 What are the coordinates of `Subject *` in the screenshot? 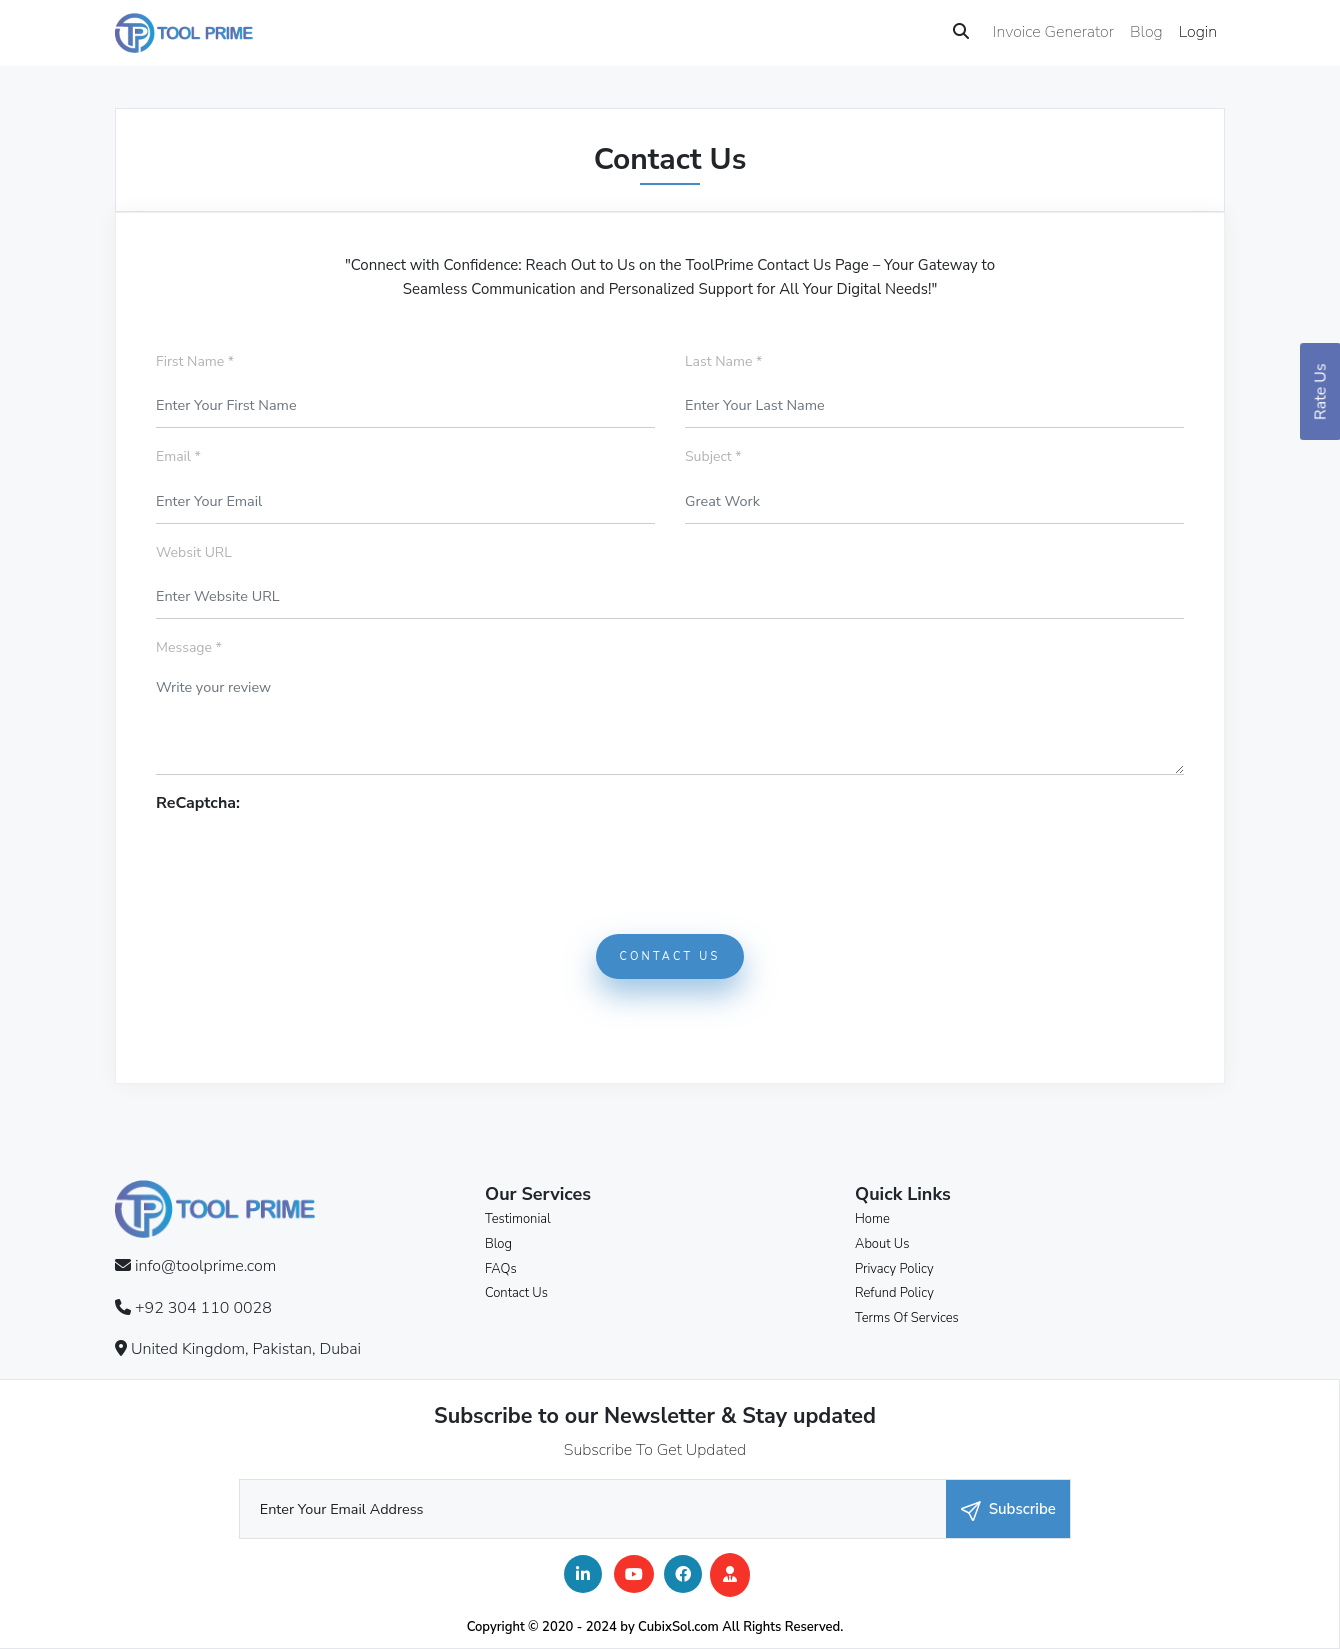 It's located at (713, 456).